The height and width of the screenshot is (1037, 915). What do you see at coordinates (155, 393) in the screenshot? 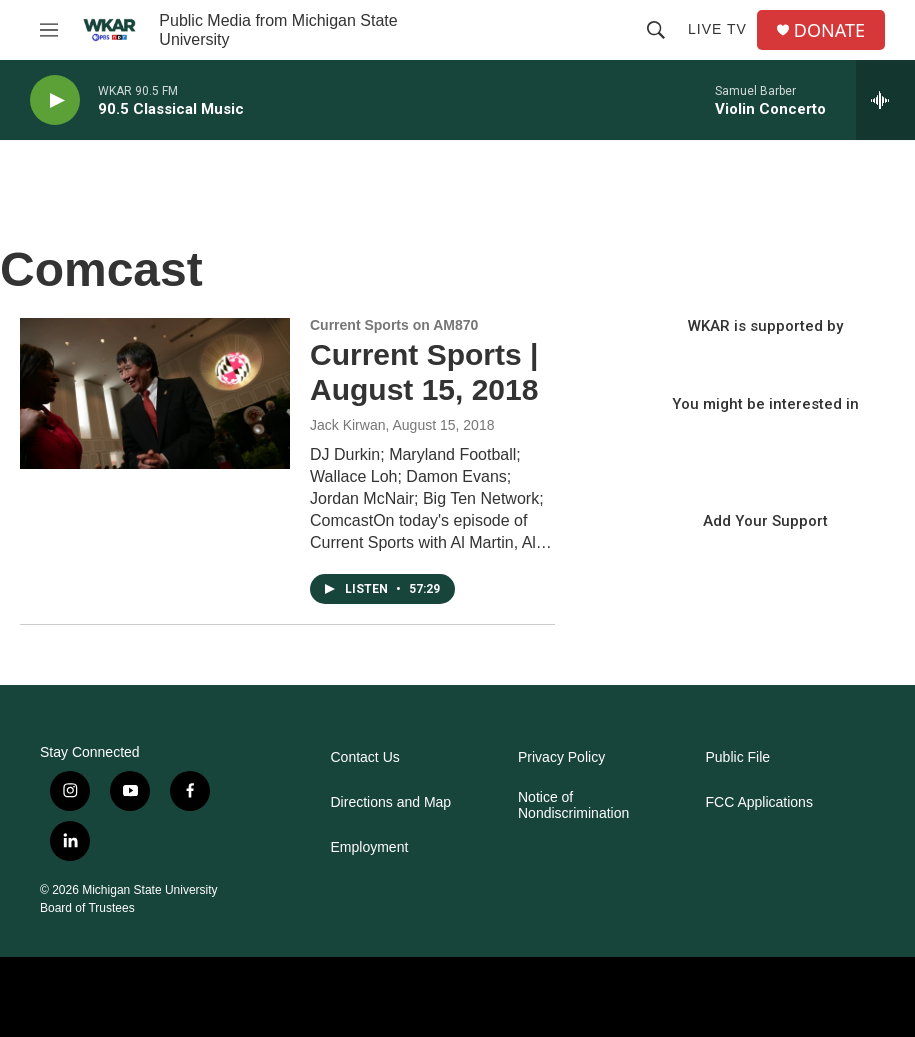
I see `[Current Sports | August 15, 2018]` at bounding box center [155, 393].